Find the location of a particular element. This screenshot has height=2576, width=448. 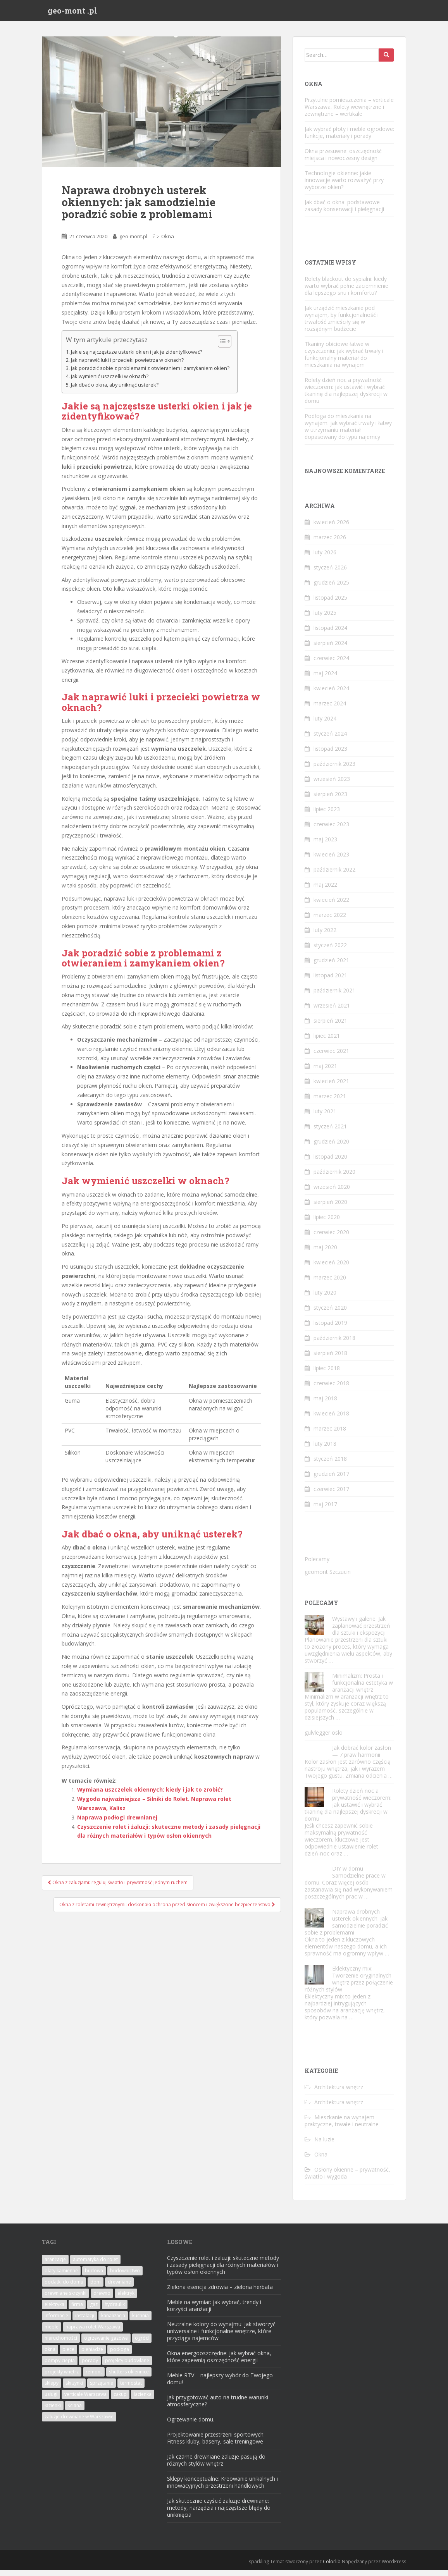

drewniane skrzynki [drewniane skrzynki (2 elementy)] is located at coordinates (65, 2299).